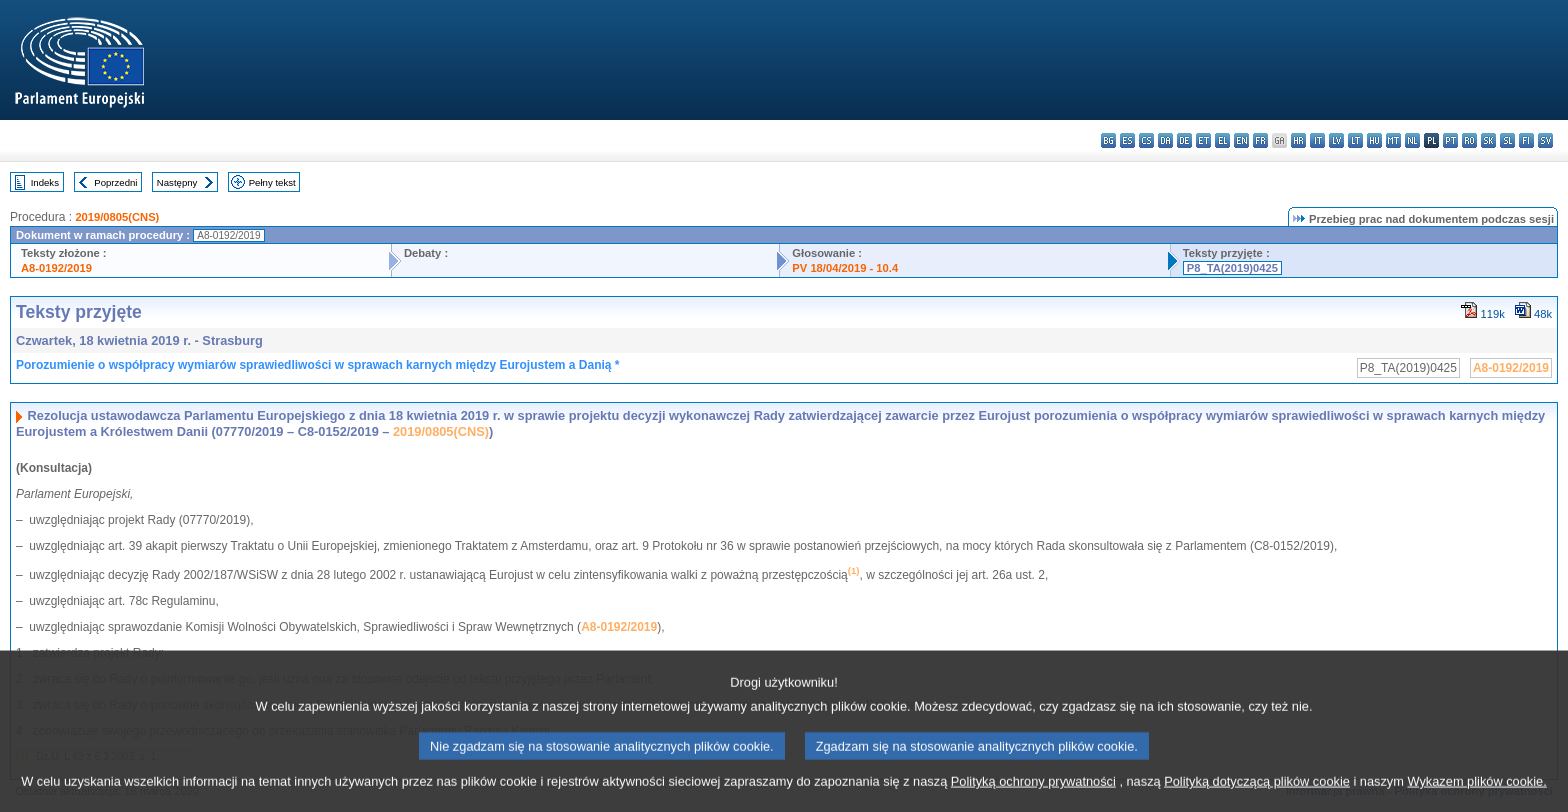  What do you see at coordinates (1507, 140) in the screenshot?
I see `sl - slovenščina` at bounding box center [1507, 140].